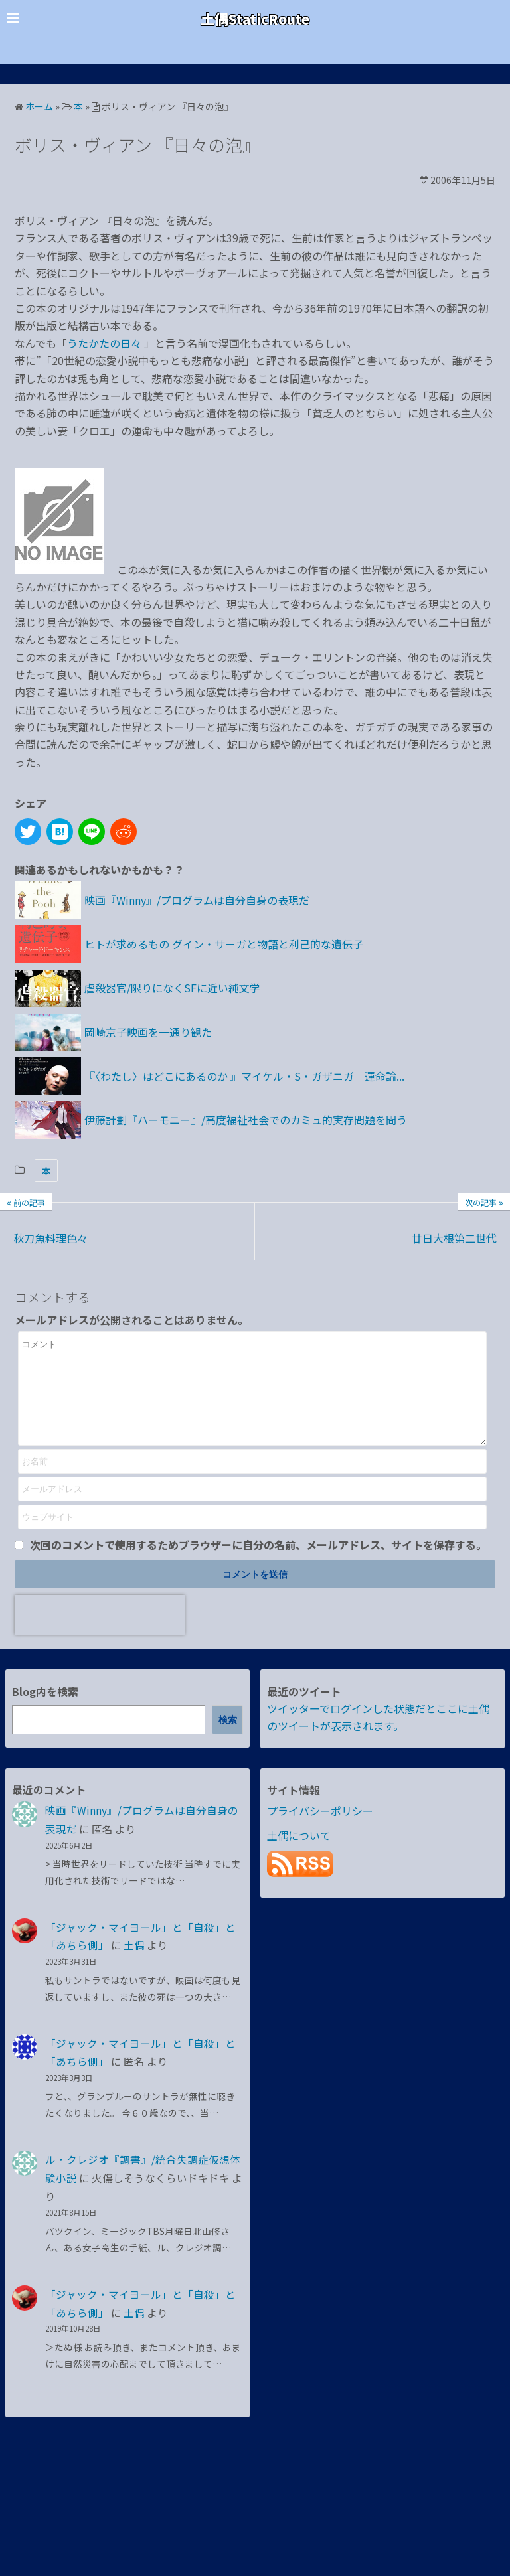  Describe the element at coordinates (299, 1855) in the screenshot. I see `土偶について` at that location.